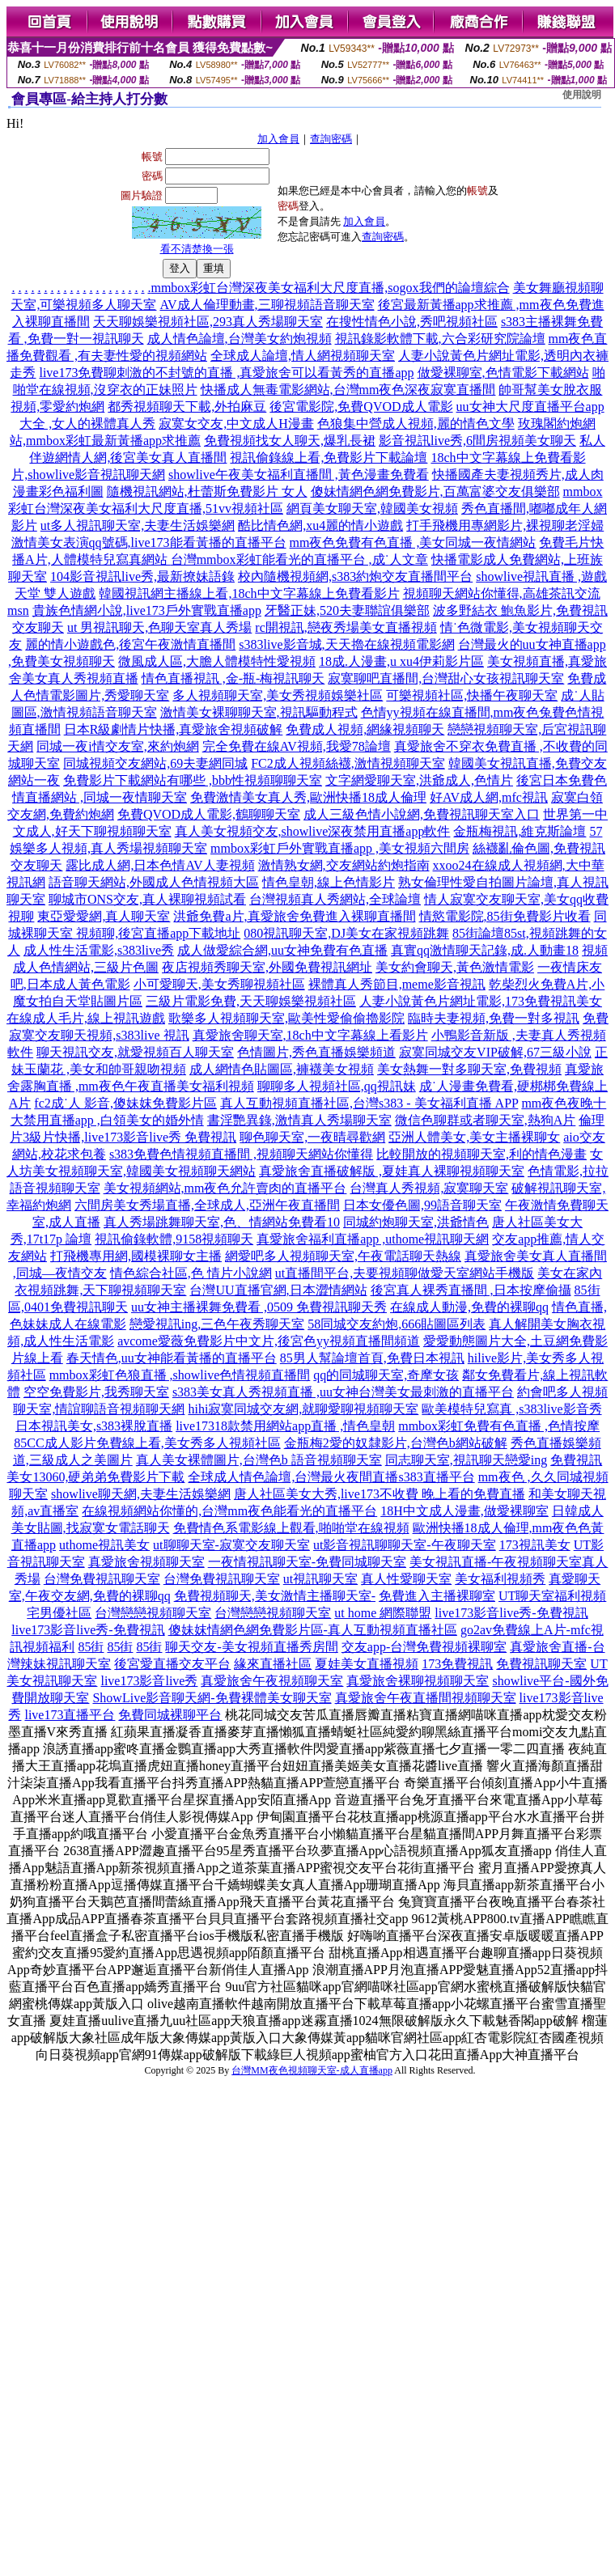 The image size is (615, 2576). What do you see at coordinates (401, 661) in the screenshot?
I see `18成.人漫畫,u xu4伊莉影片區` at bounding box center [401, 661].